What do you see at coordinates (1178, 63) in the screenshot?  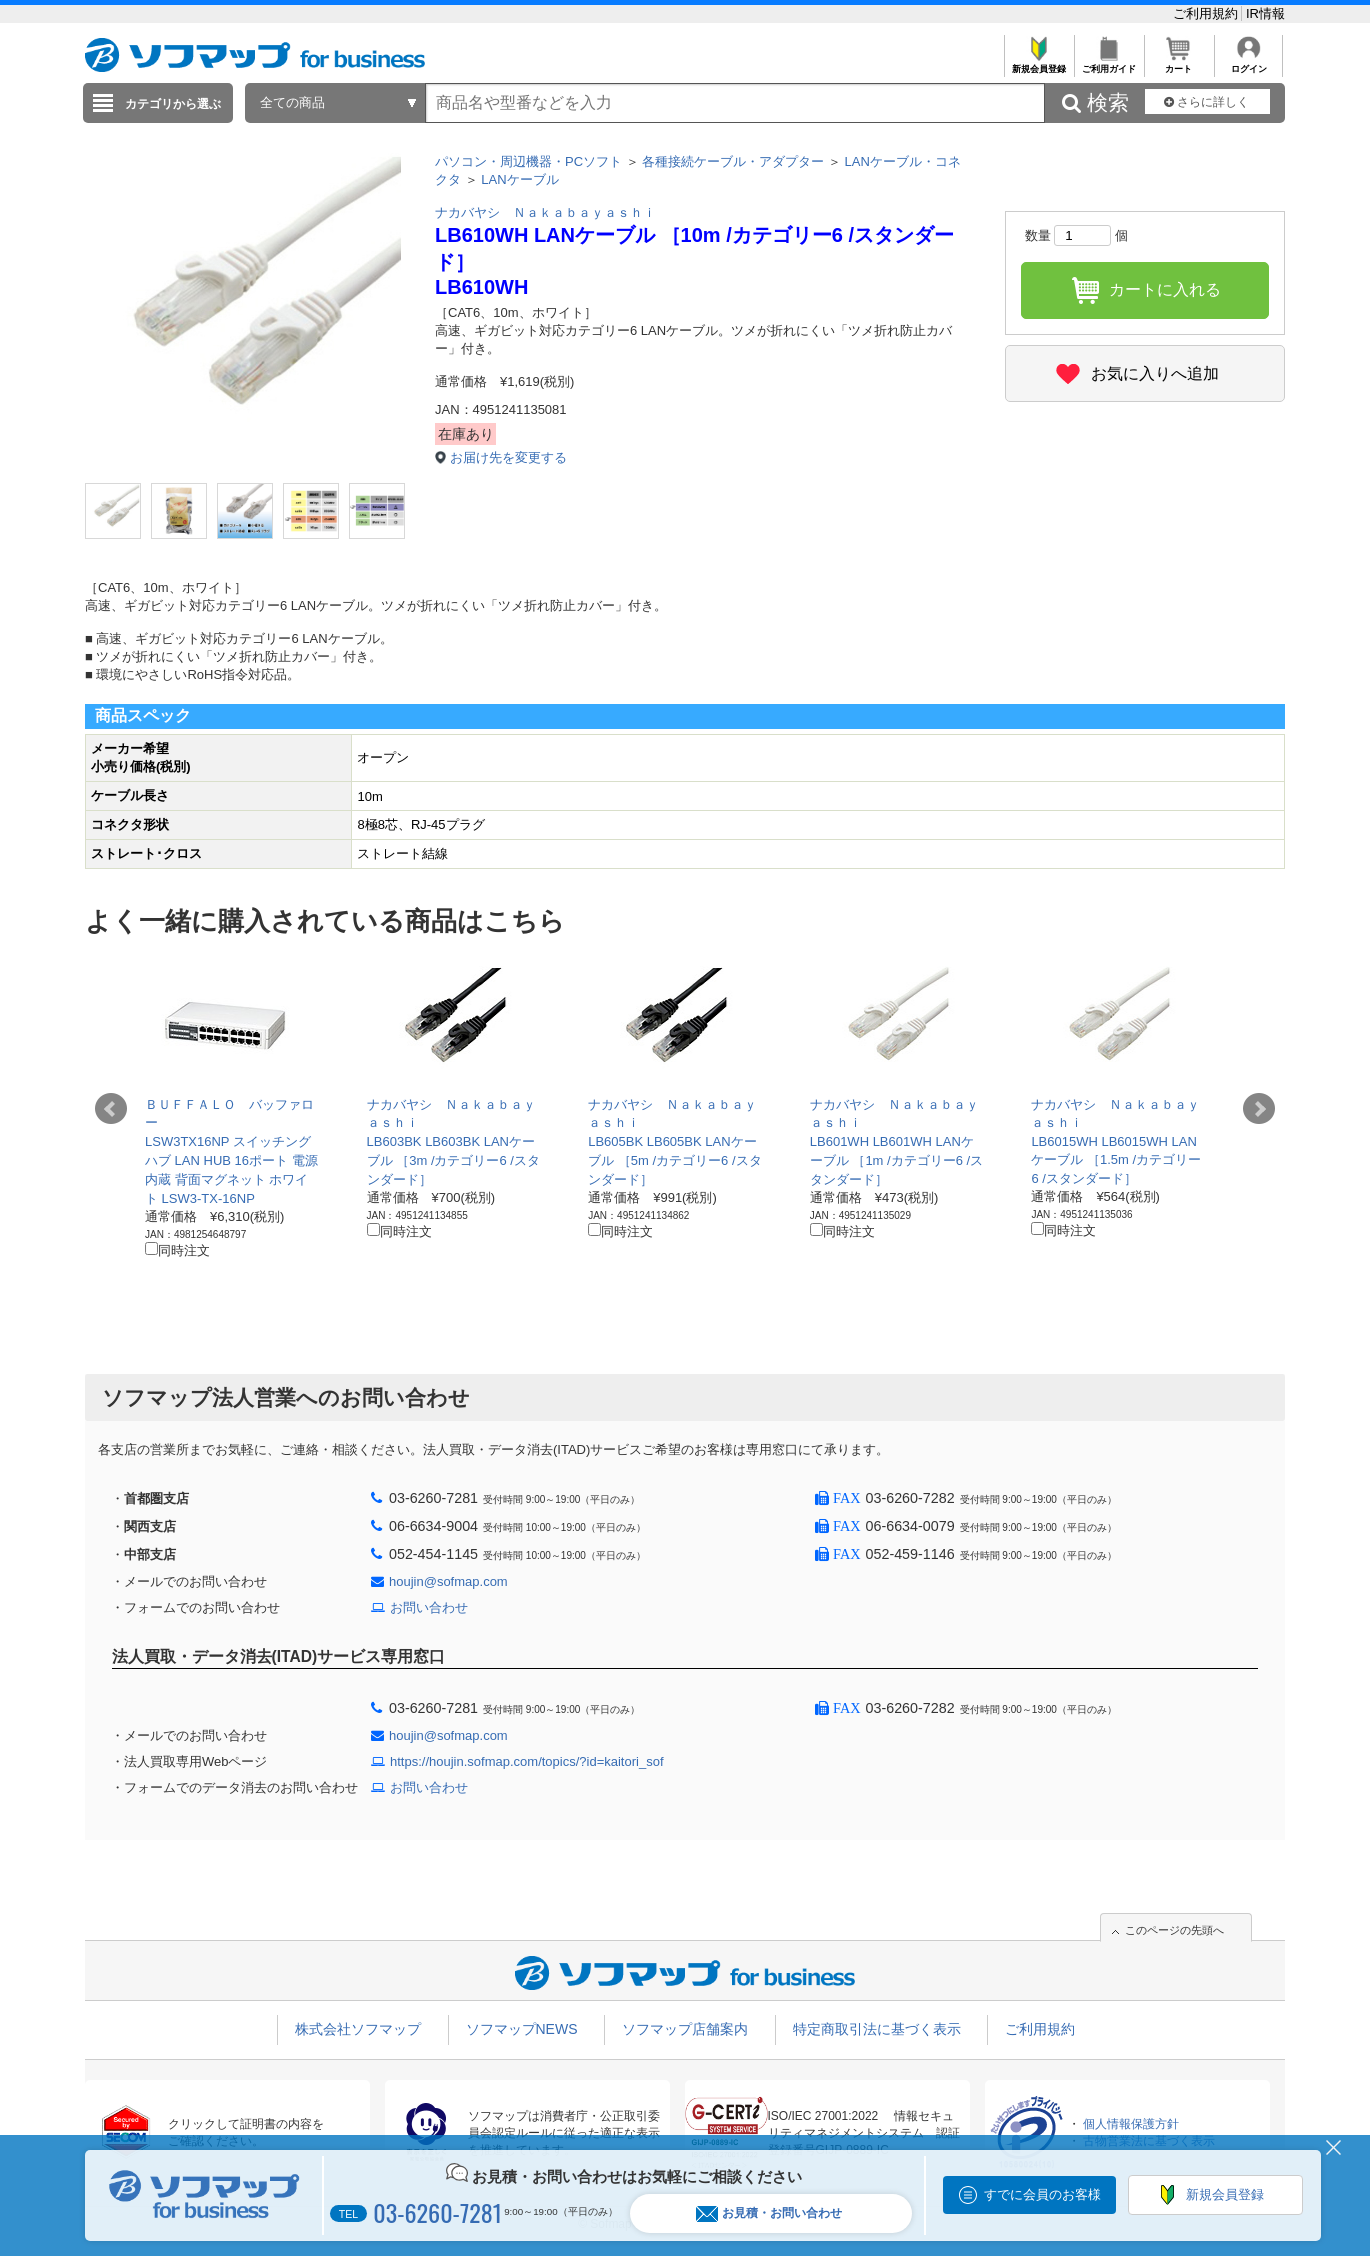 I see `カート` at bounding box center [1178, 63].